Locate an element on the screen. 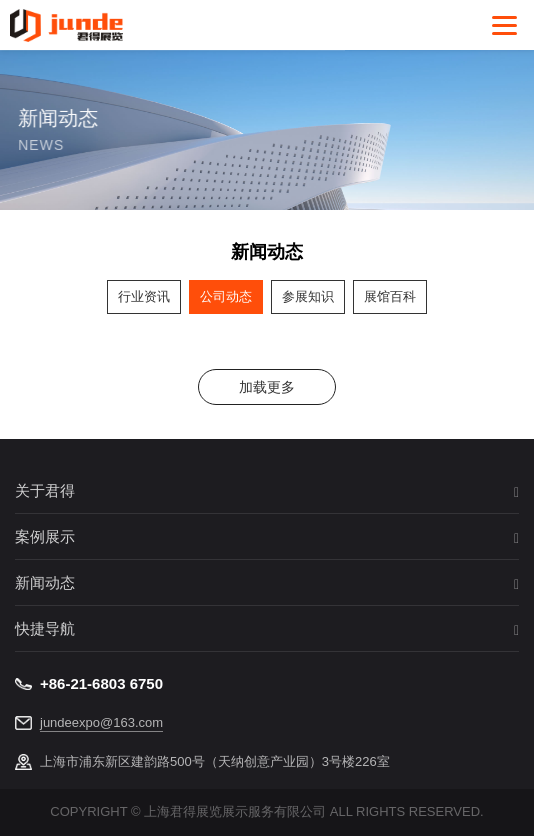 This screenshot has width=534, height=836. 新闻动态 is located at coordinates (45, 583).